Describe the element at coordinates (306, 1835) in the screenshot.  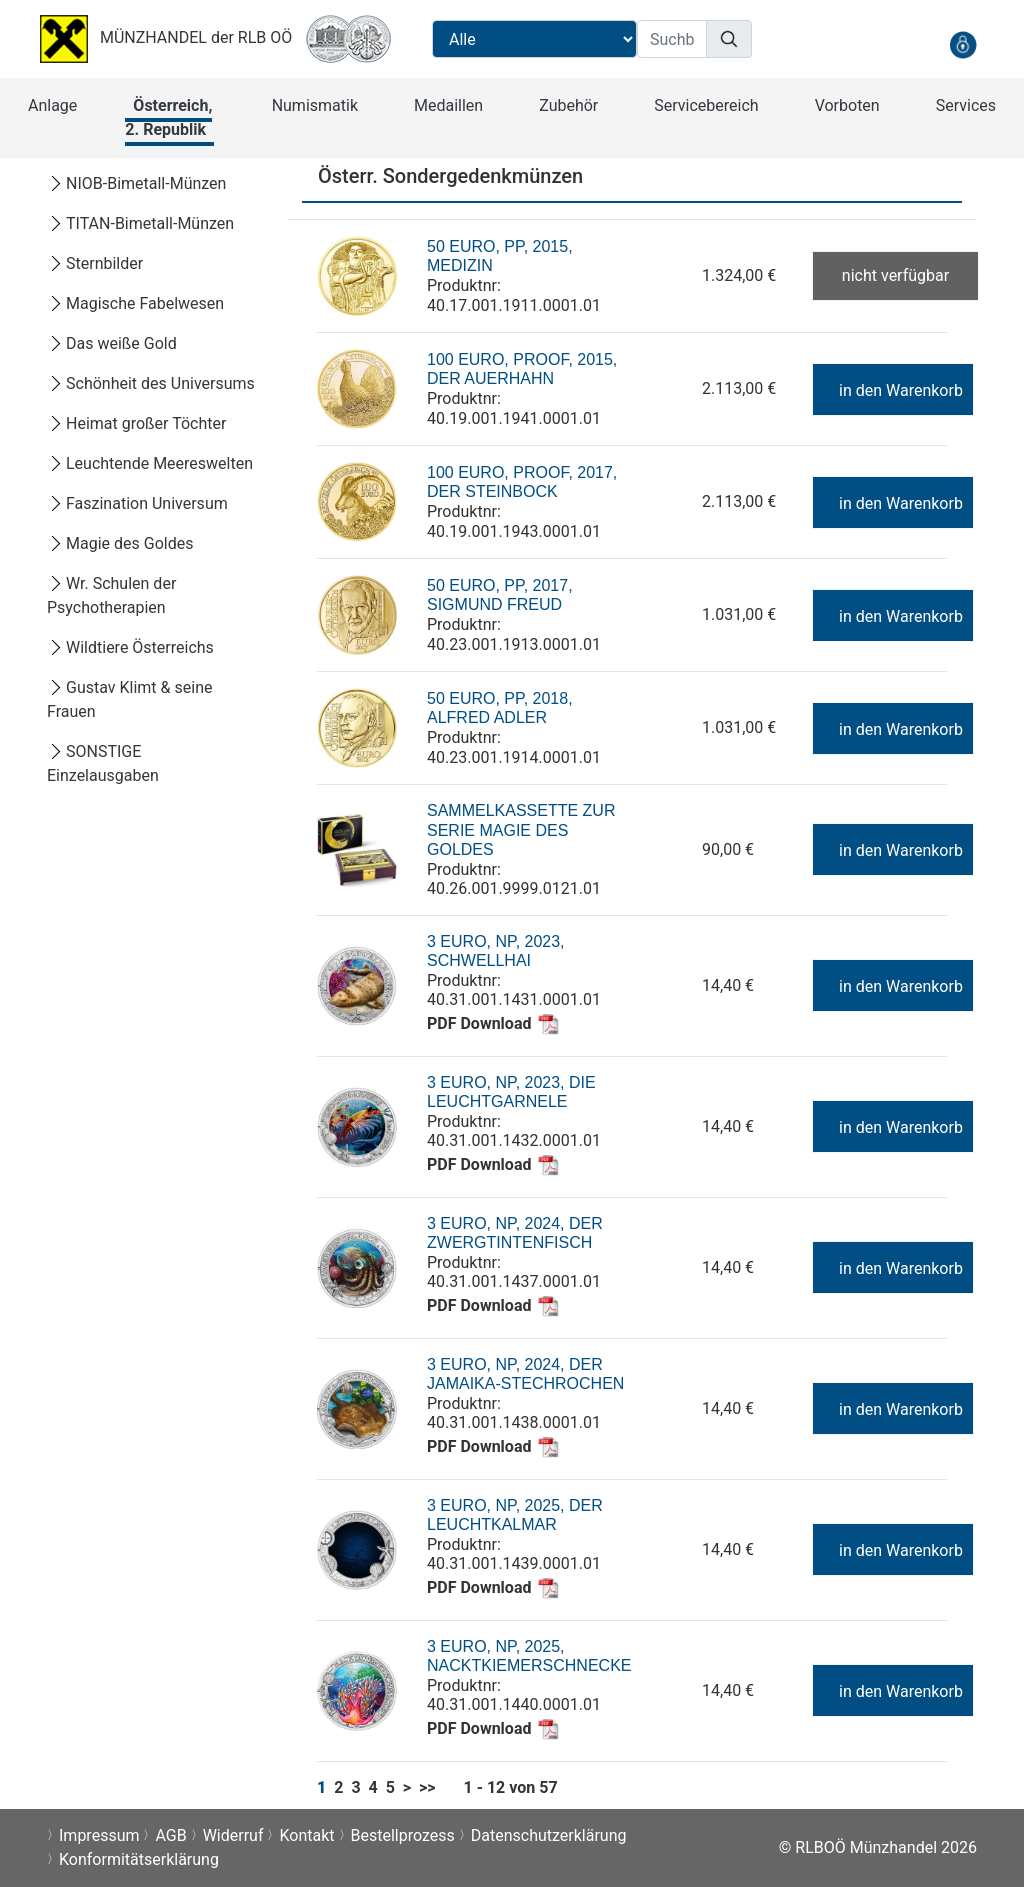
I see `Kontakt` at that location.